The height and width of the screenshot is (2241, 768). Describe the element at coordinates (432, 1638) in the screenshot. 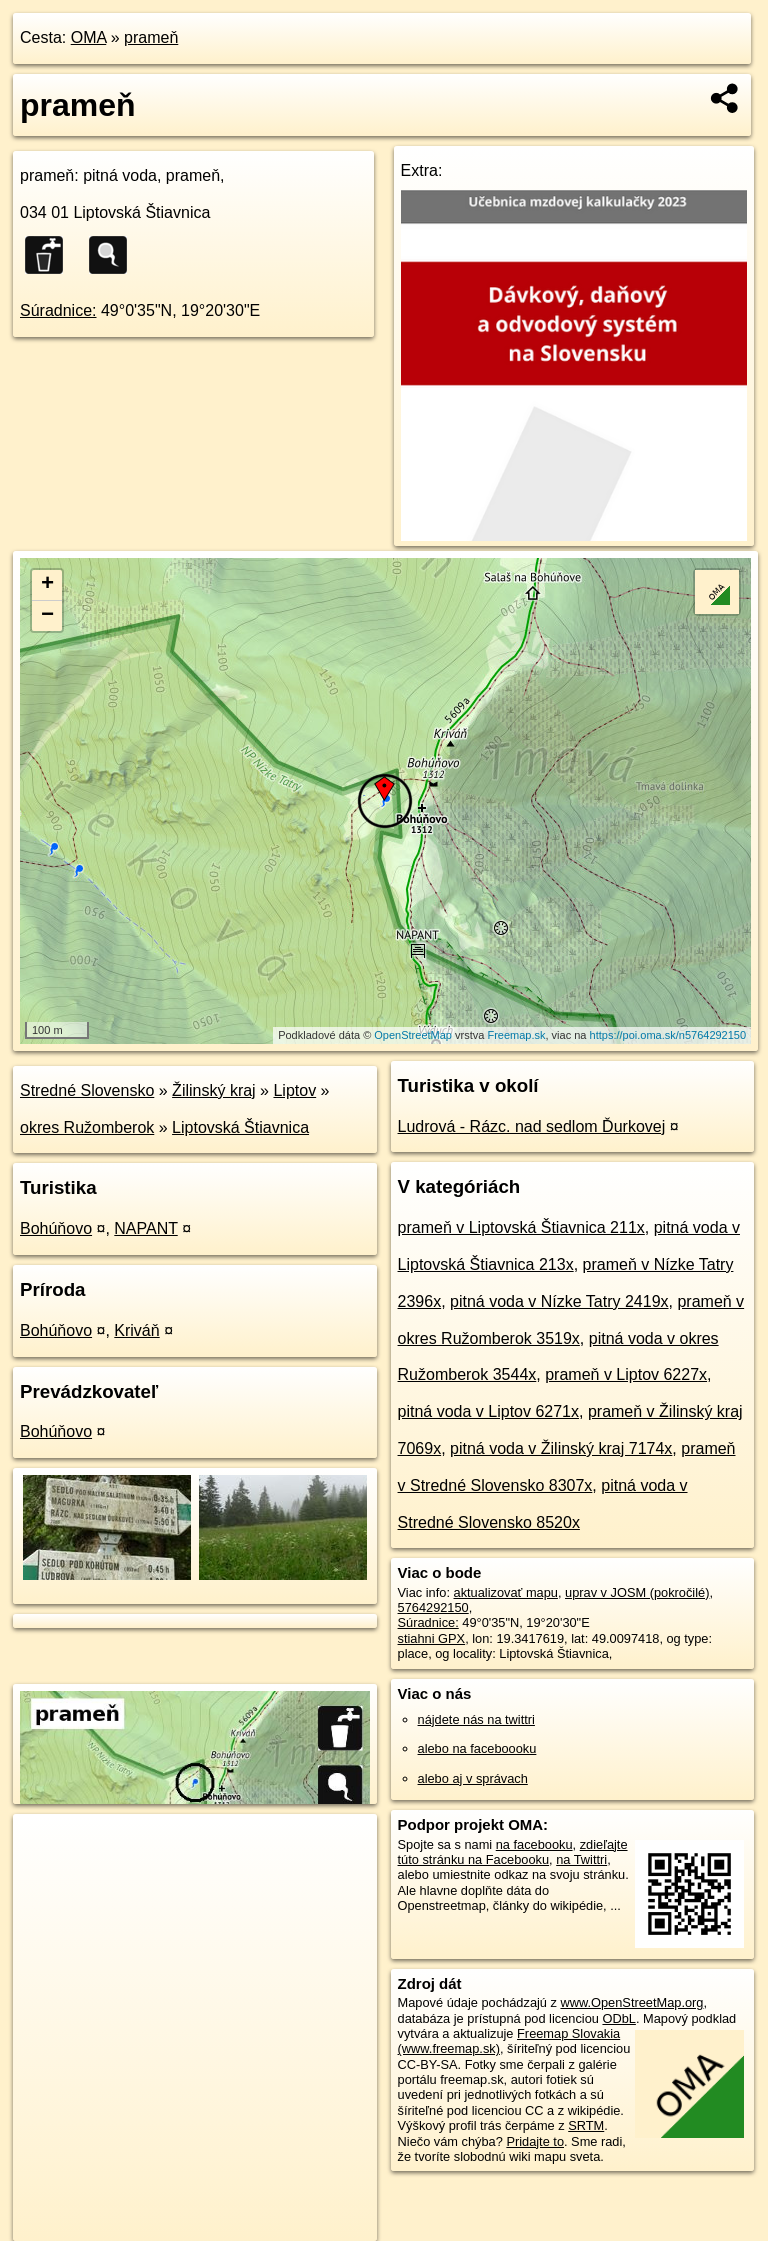

I see `stiahni GPX` at that location.